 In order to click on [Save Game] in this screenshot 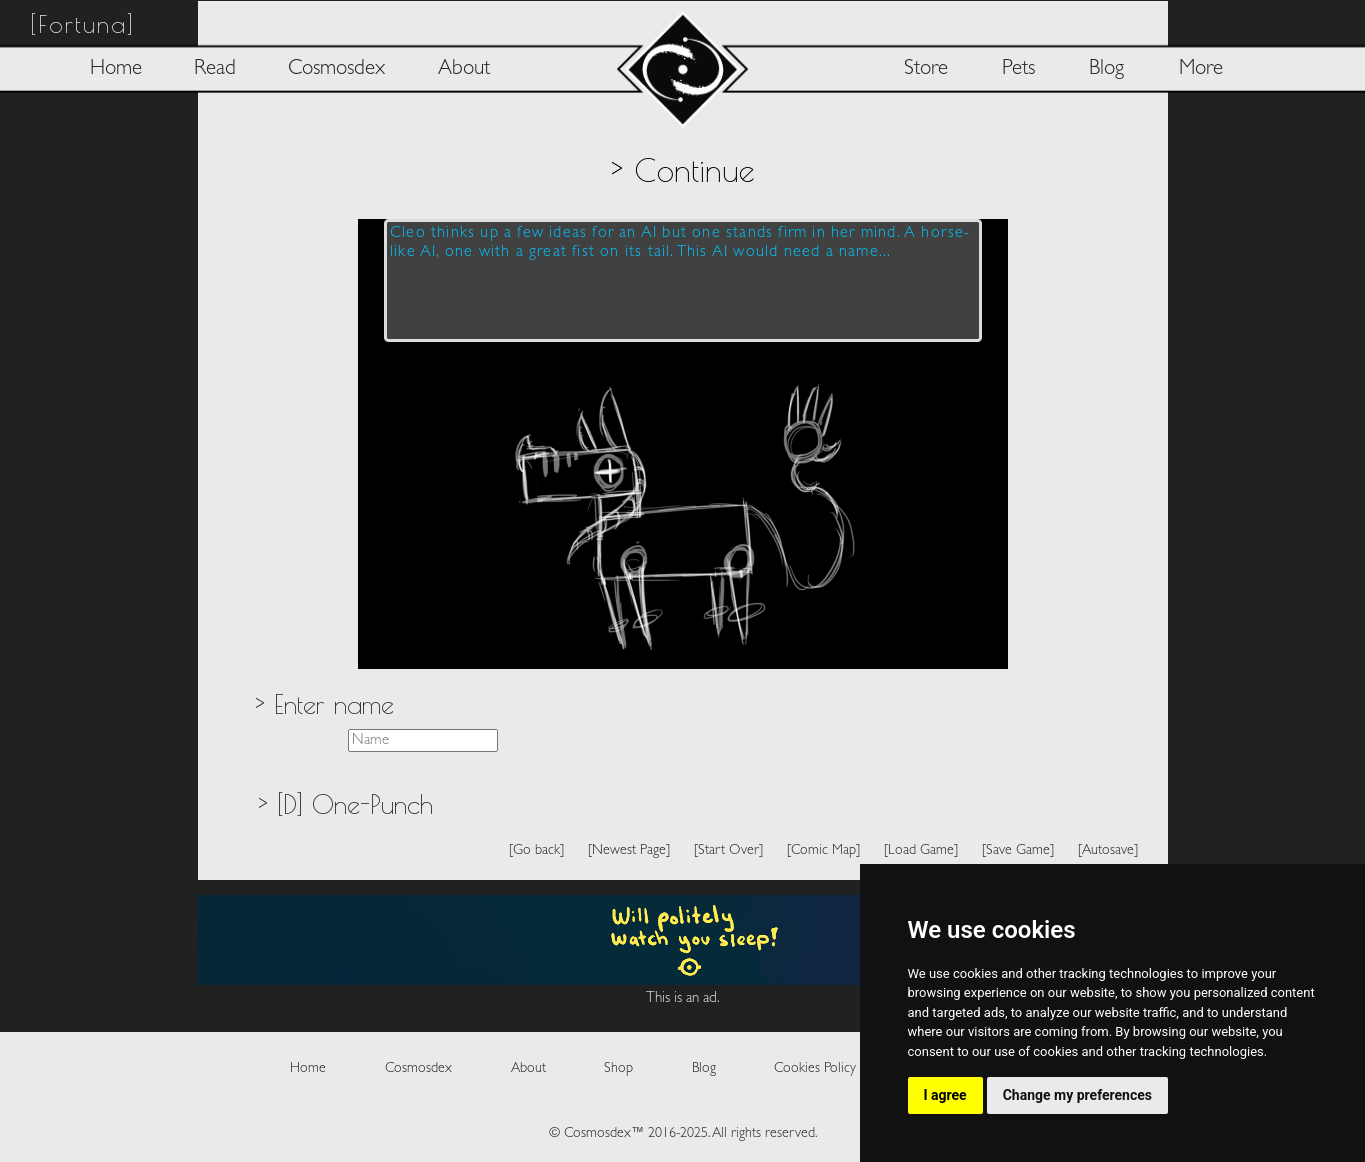, I will do `click(1018, 850)`.